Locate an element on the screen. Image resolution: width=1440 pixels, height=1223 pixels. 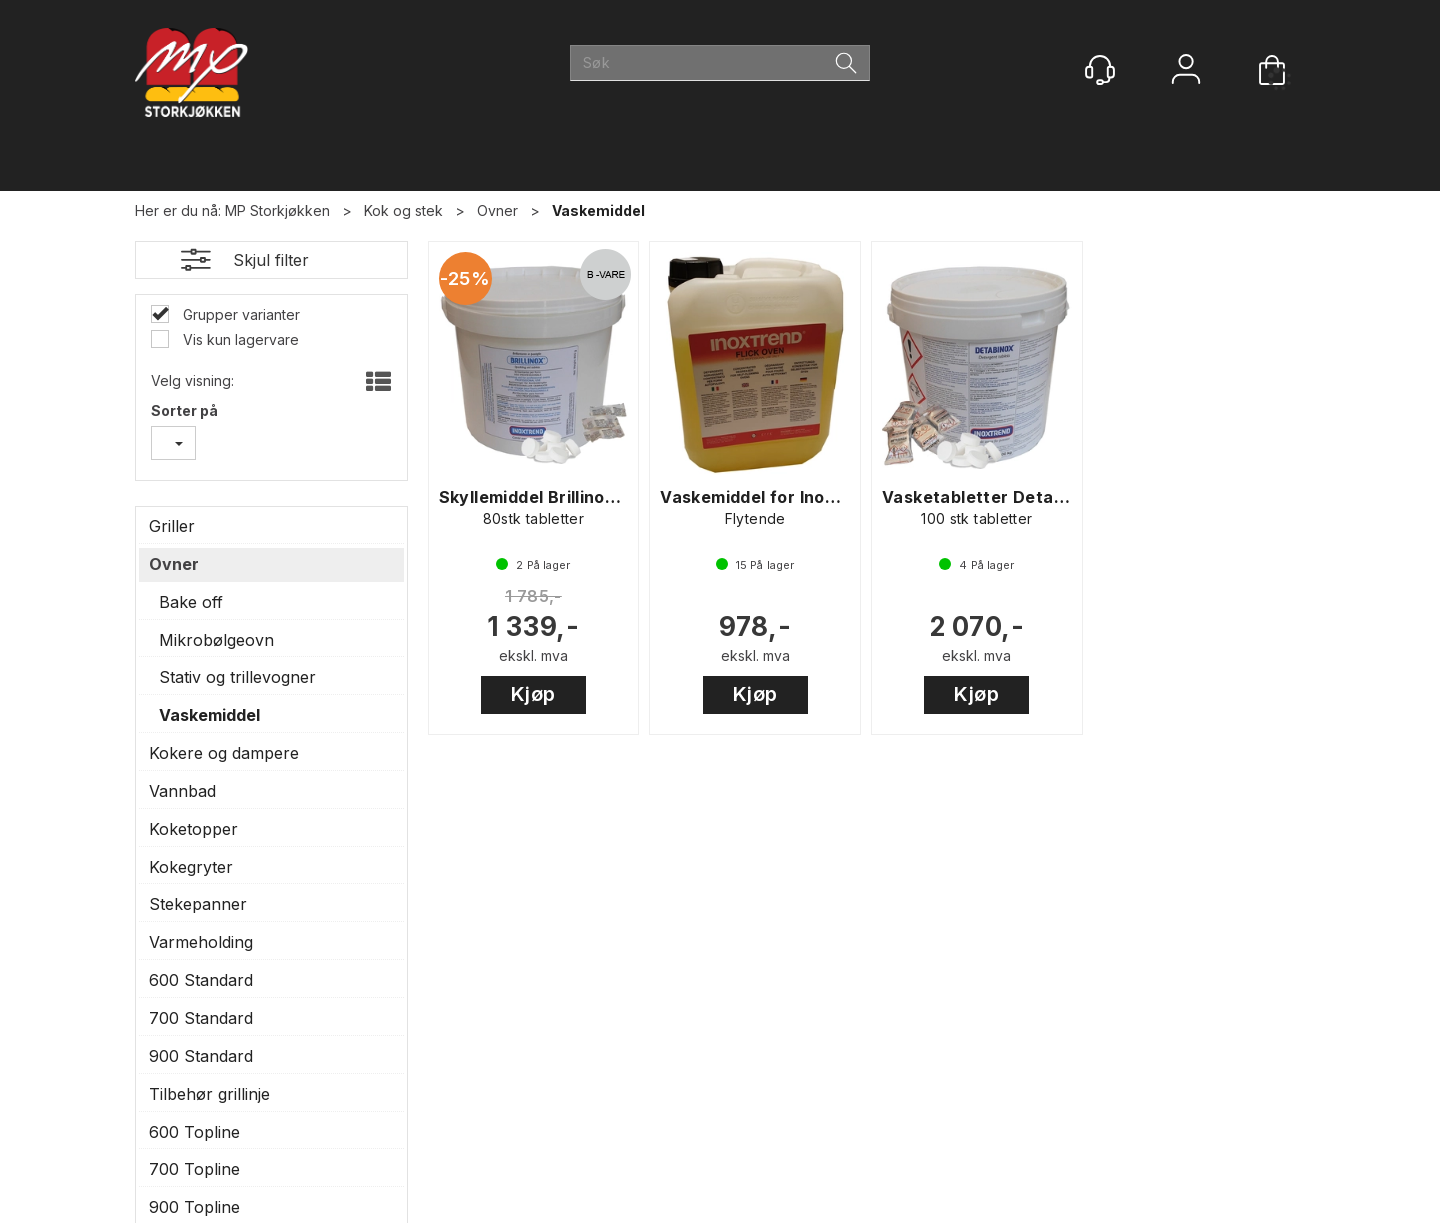
700 Topline is located at coordinates (194, 1169).